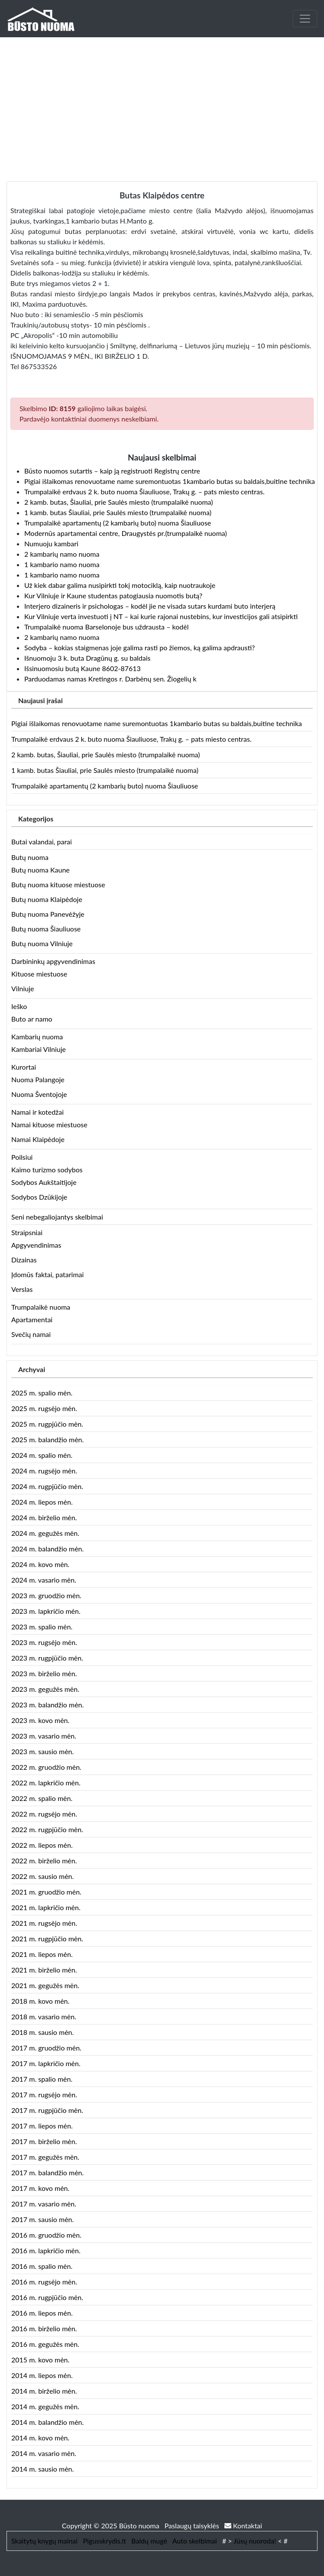 The image size is (324, 2576). What do you see at coordinates (42, 1876) in the screenshot?
I see `2022 m. sausio mėn.` at bounding box center [42, 1876].